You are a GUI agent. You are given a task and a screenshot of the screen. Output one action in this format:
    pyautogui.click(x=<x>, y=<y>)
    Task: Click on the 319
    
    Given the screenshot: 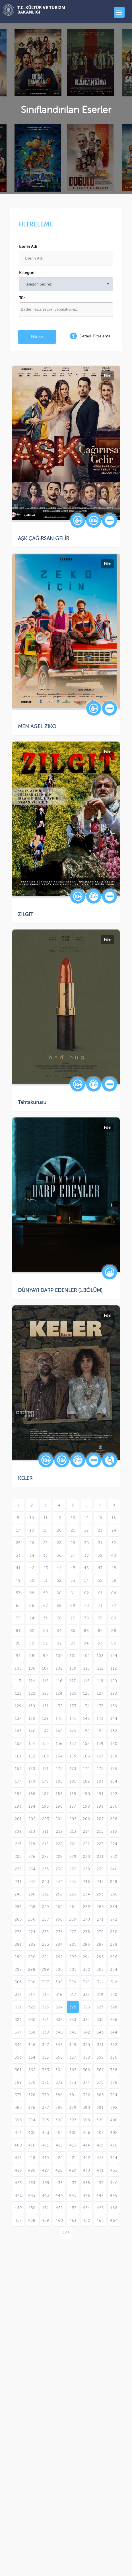 What is the action you would take?
    pyautogui.click(x=100, y=1994)
    